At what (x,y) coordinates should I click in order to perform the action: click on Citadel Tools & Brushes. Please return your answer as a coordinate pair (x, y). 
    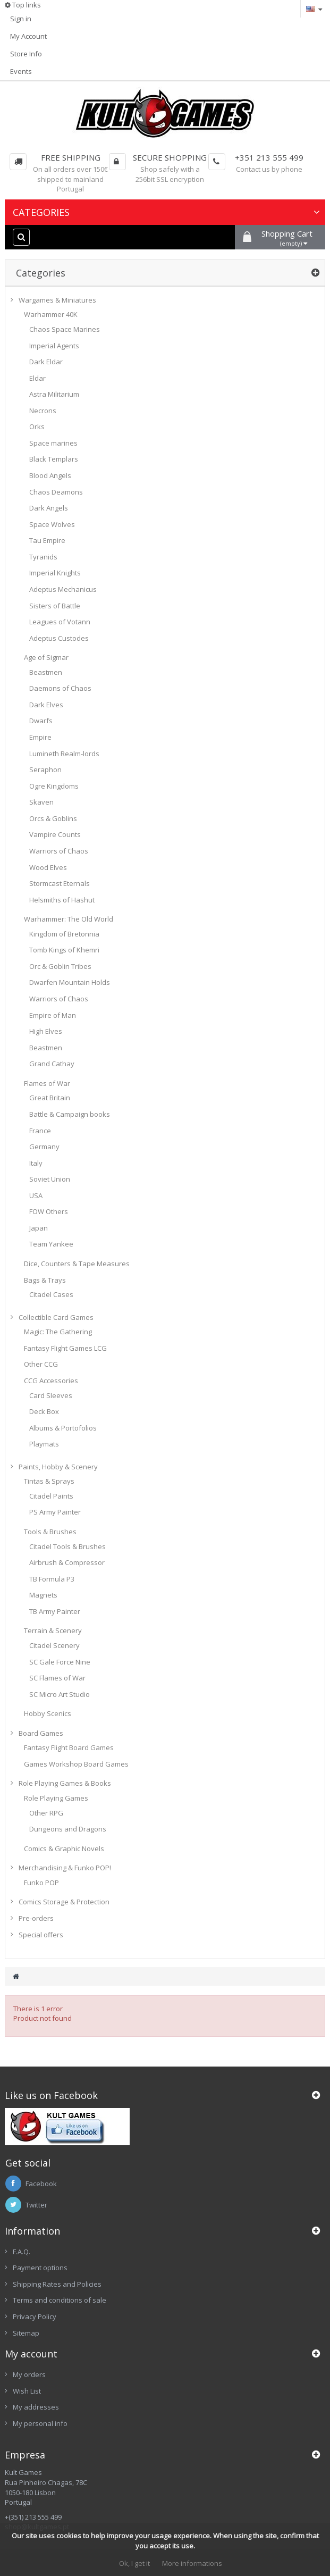
    Looking at the image, I should click on (67, 1546).